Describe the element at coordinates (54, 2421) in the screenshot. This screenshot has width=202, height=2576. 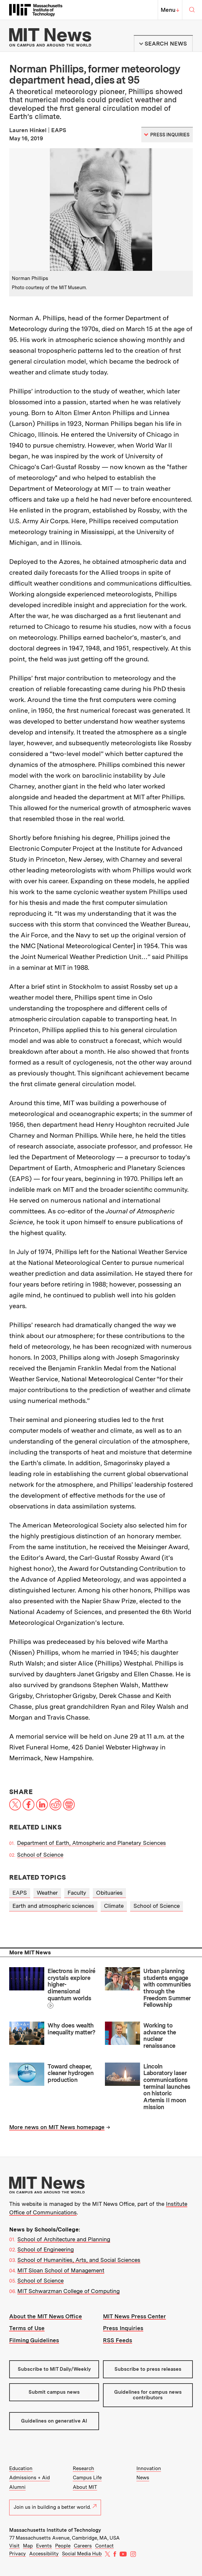
I see `Guidelines on generative AI` at that location.